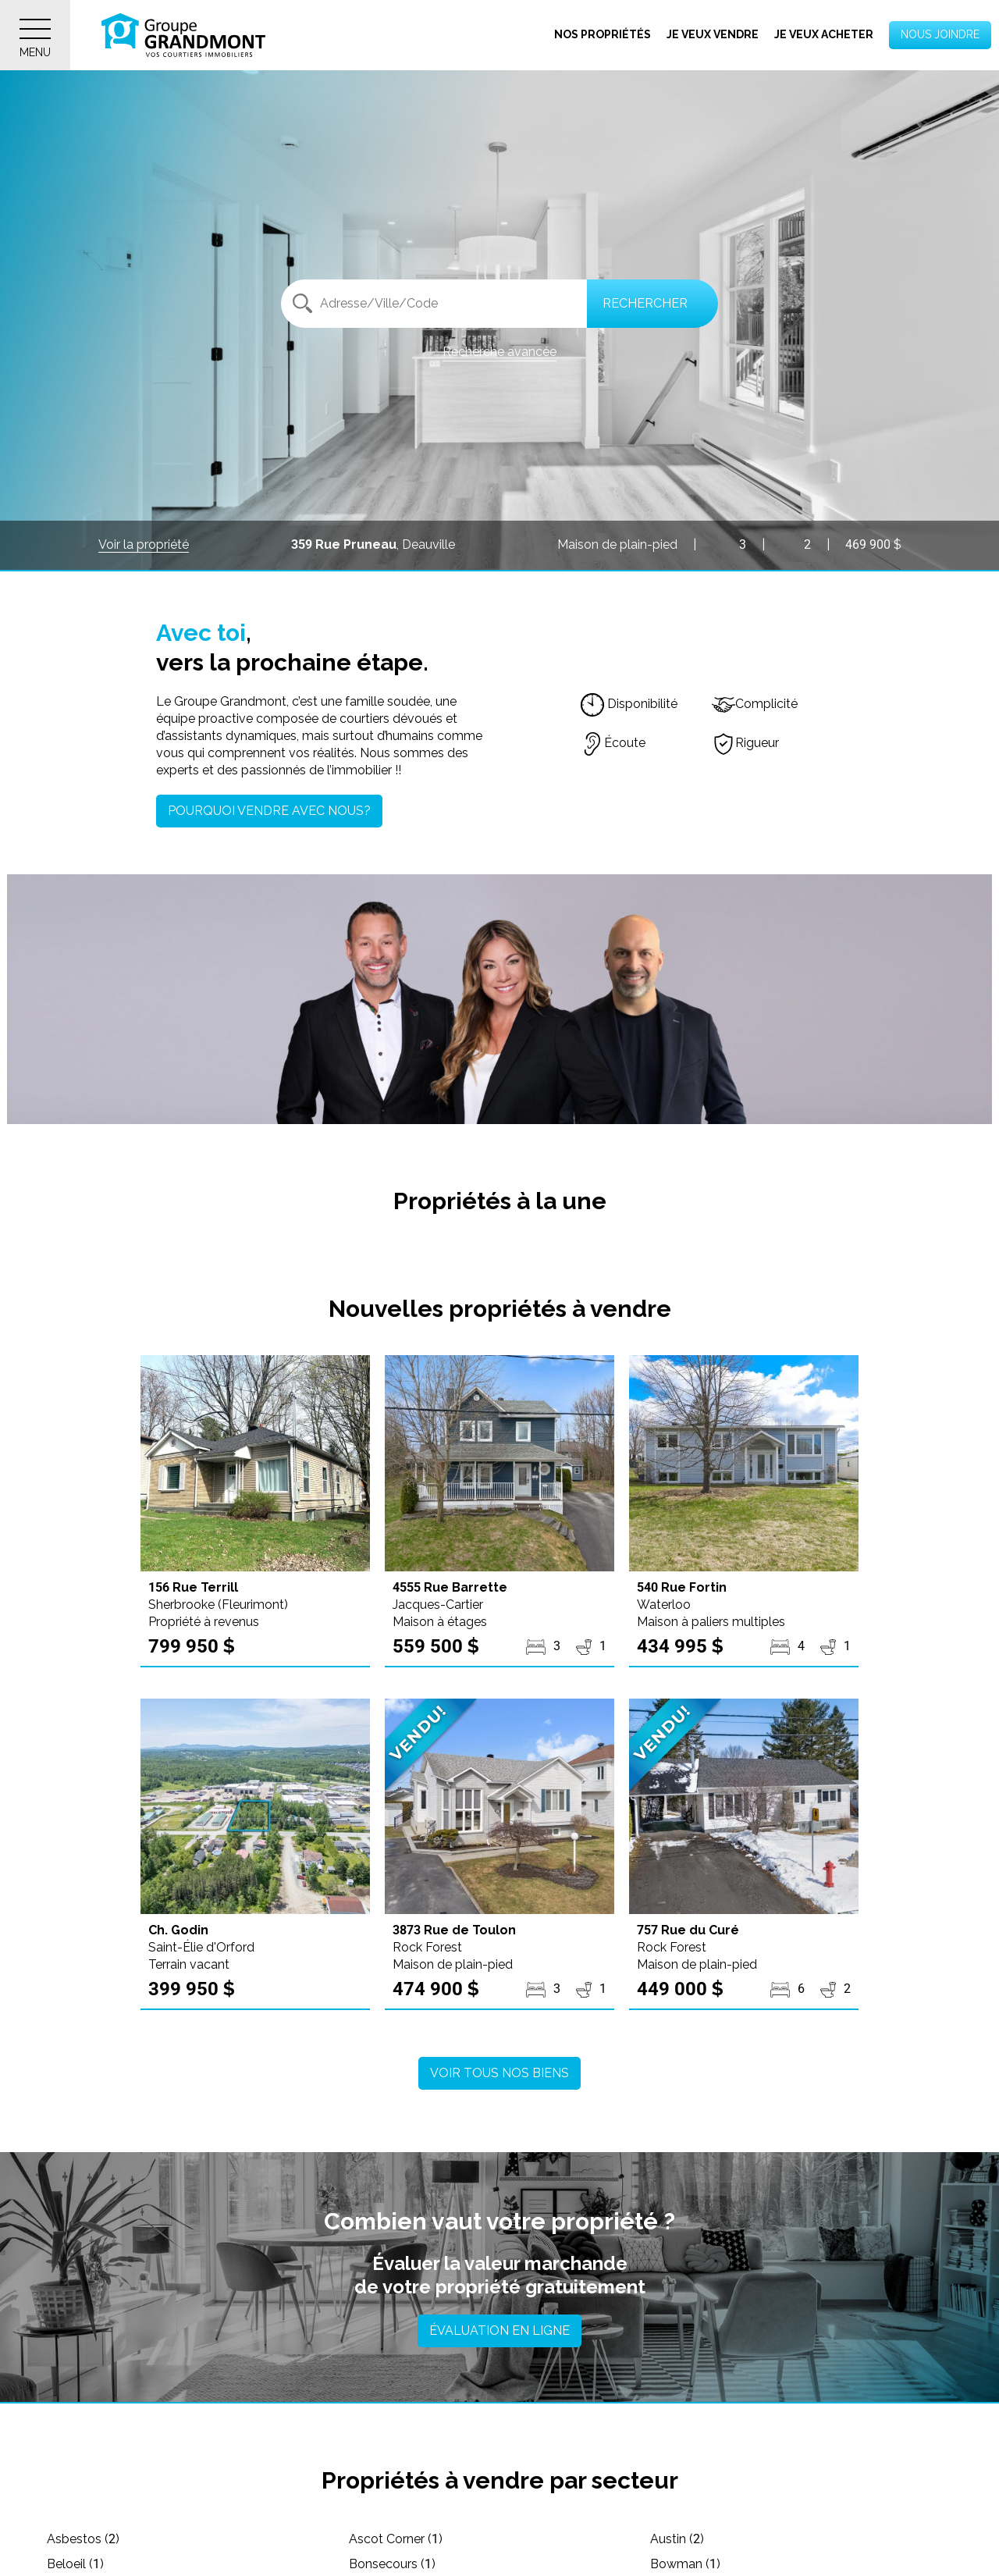 The height and width of the screenshot is (2576, 999). I want to click on Je veux vendre, so click(713, 34).